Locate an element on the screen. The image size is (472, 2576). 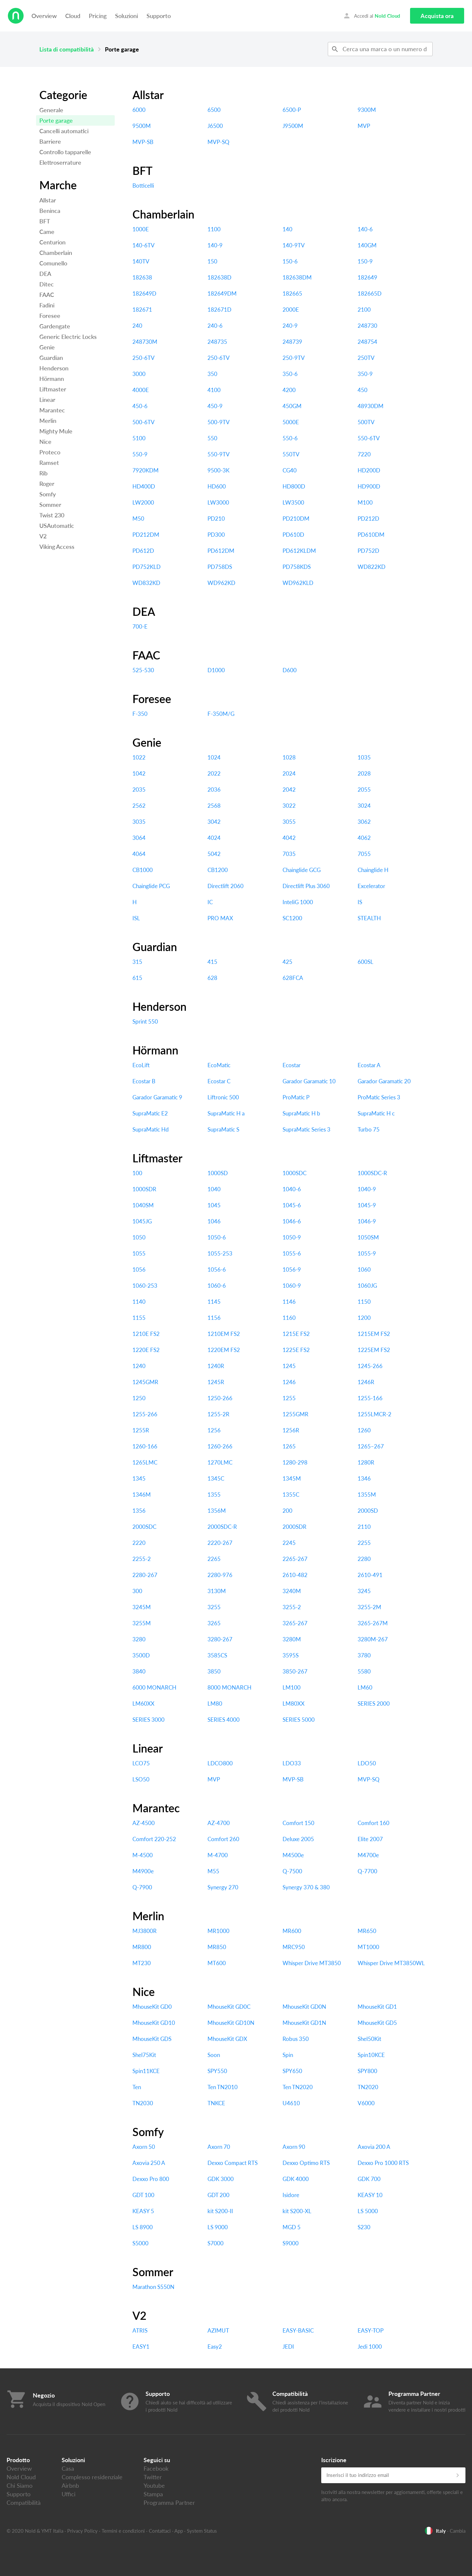
EASY1 is located at coordinates (140, 2346).